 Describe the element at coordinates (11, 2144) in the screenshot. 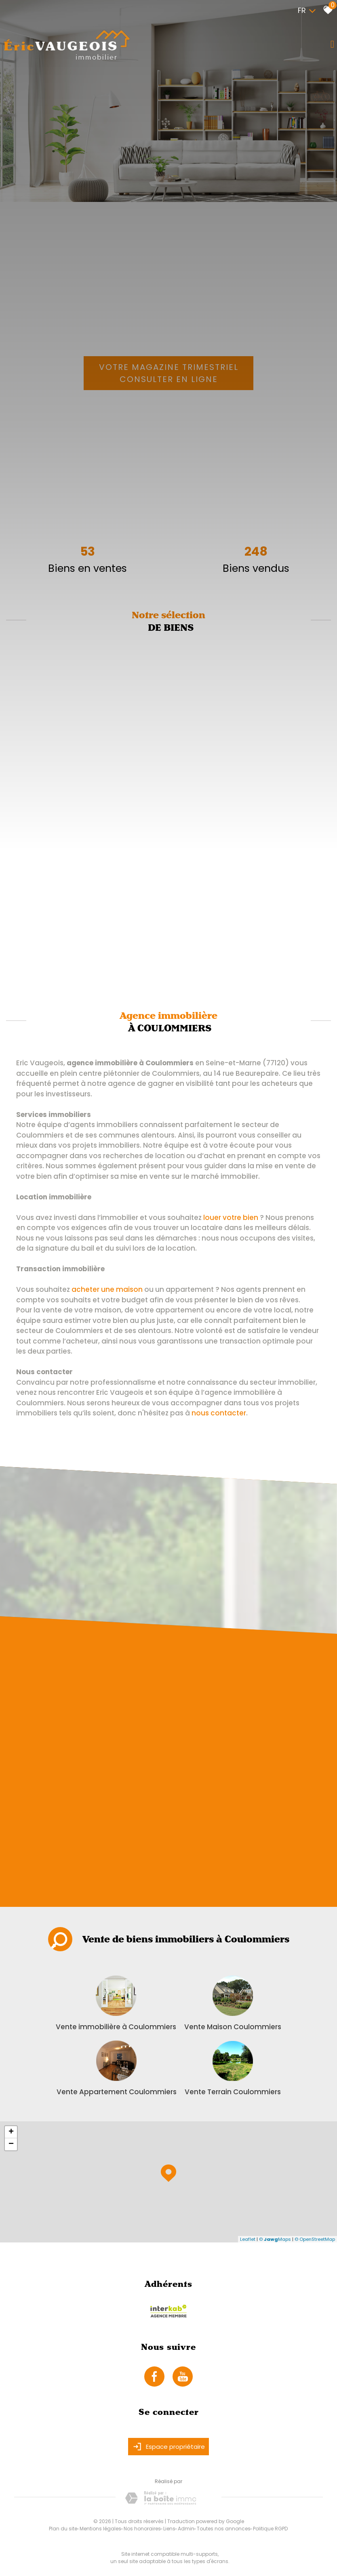

I see `− [button]` at that location.